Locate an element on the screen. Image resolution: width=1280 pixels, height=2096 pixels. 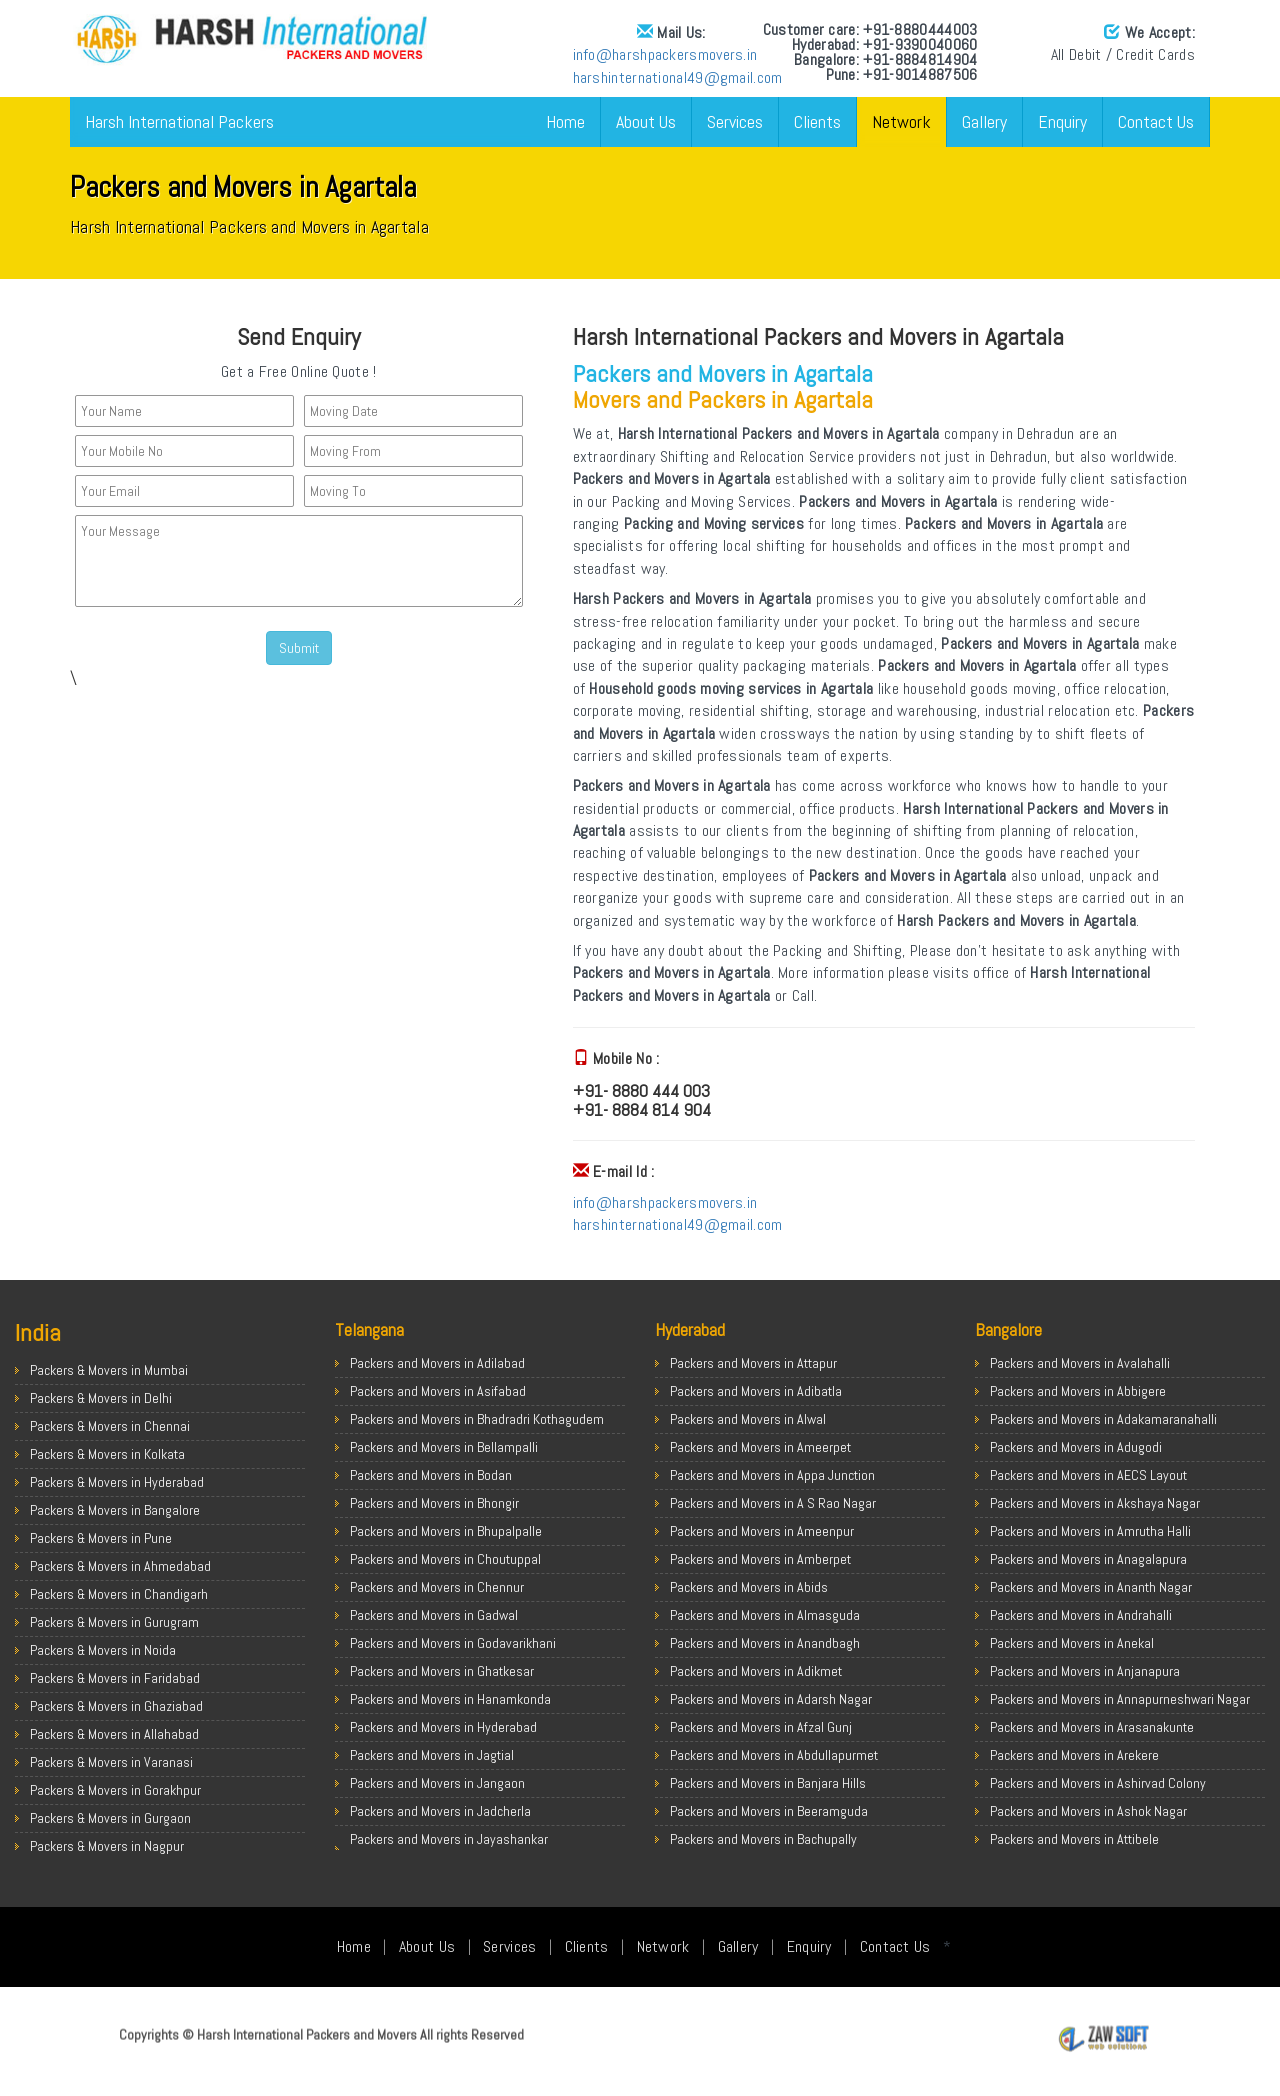
Packers and Movers in Choutuppal is located at coordinates (445, 1559).